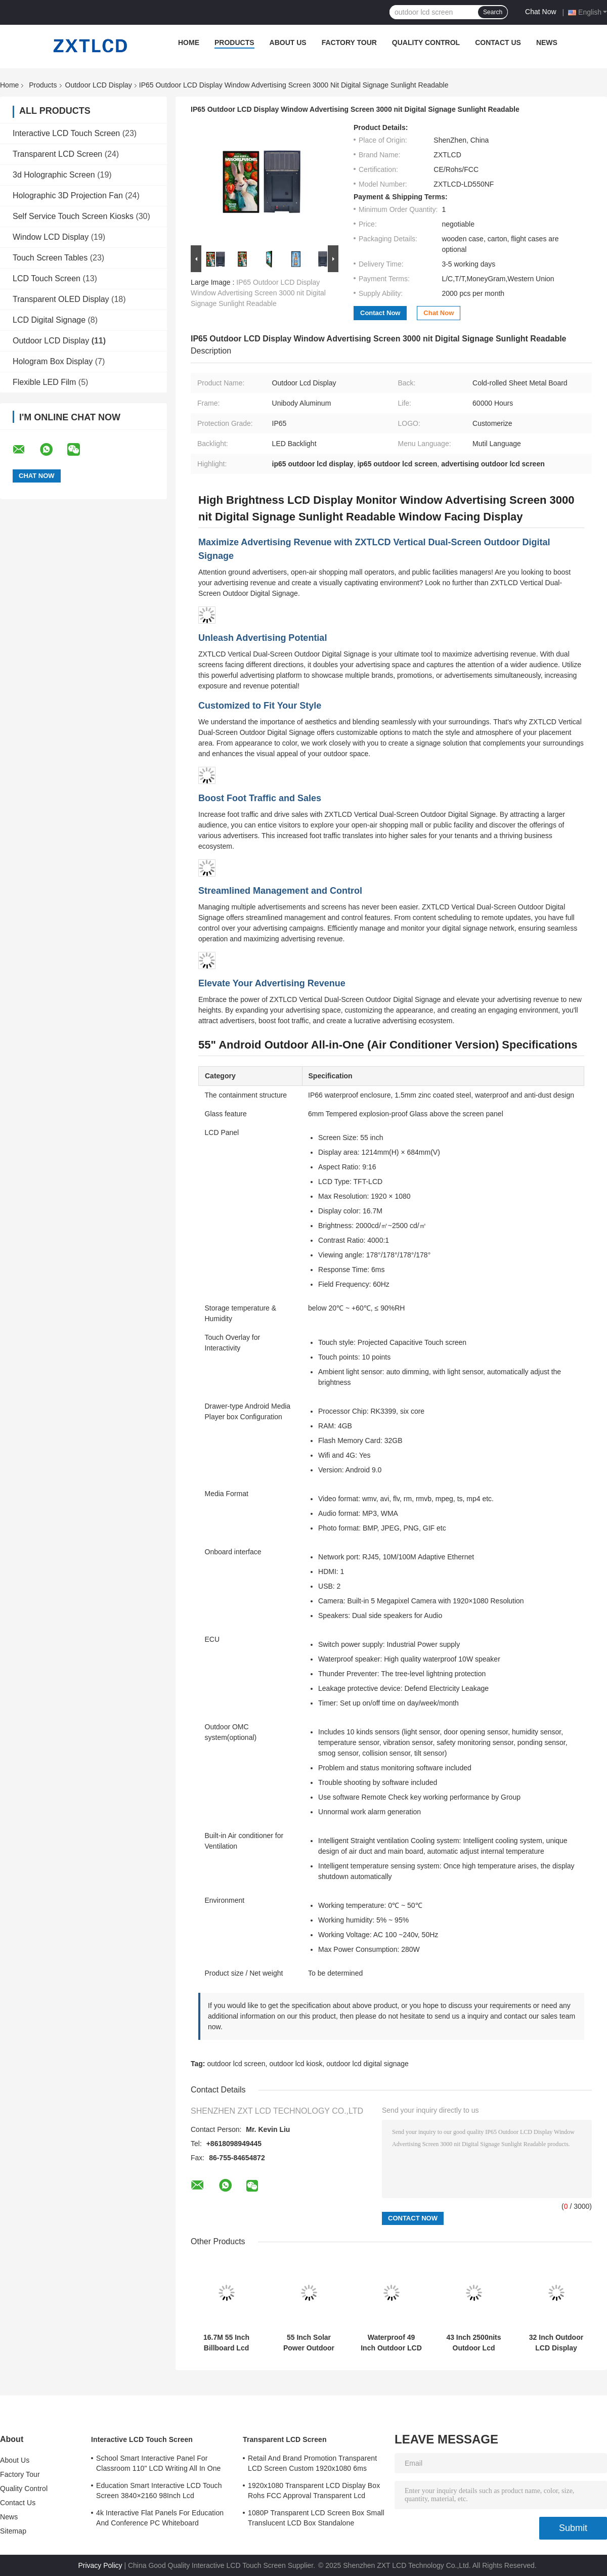 This screenshot has height=2576, width=607. Describe the element at coordinates (236, 2064) in the screenshot. I see `outdoor lcd screen` at that location.